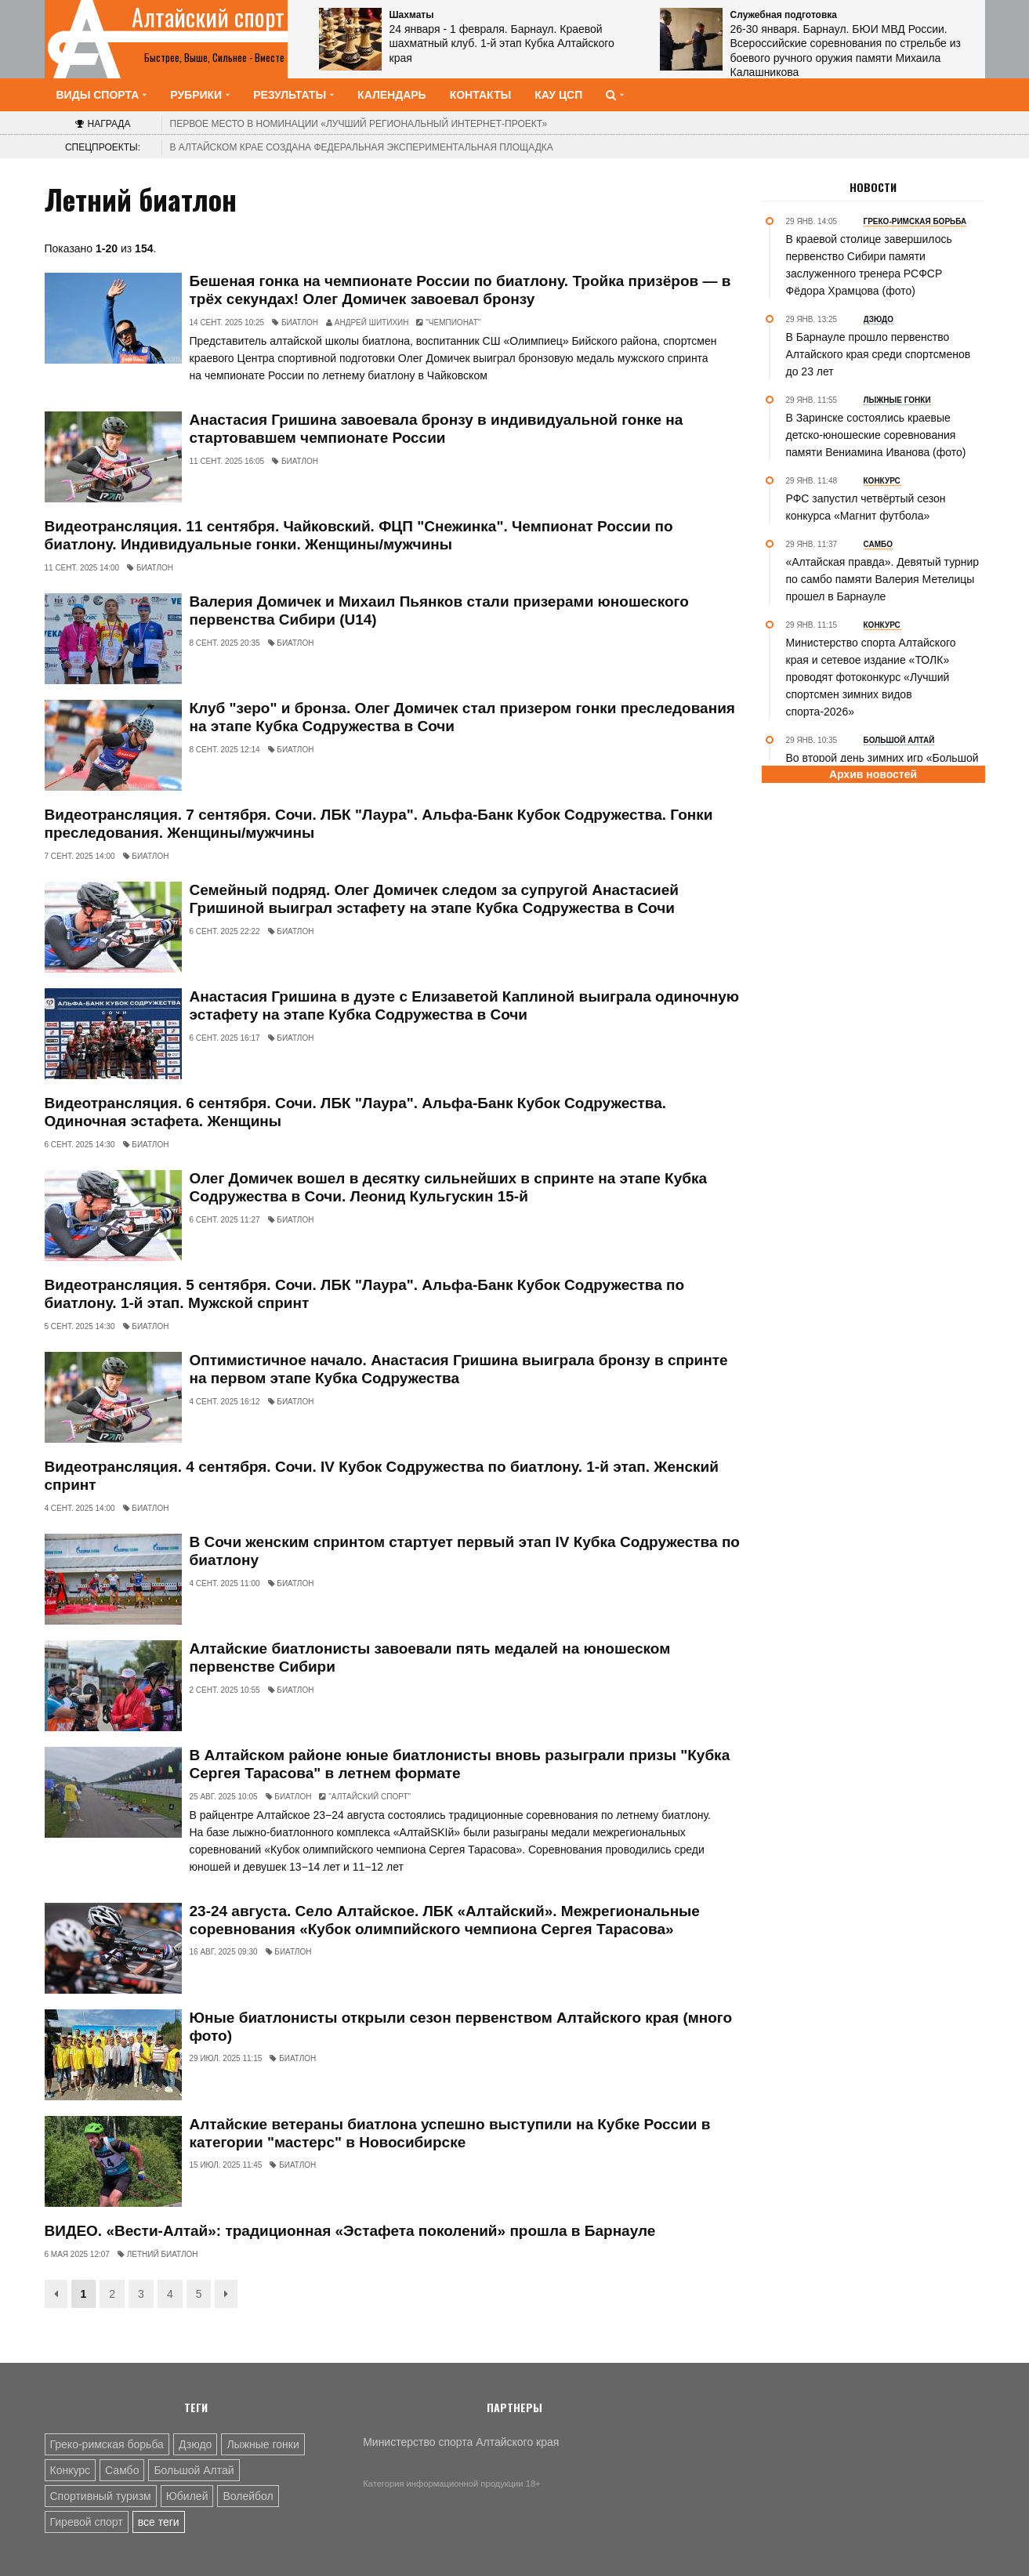 This screenshot has height=2576, width=1029. Describe the element at coordinates (391, 95) in the screenshot. I see `Календарь` at that location.